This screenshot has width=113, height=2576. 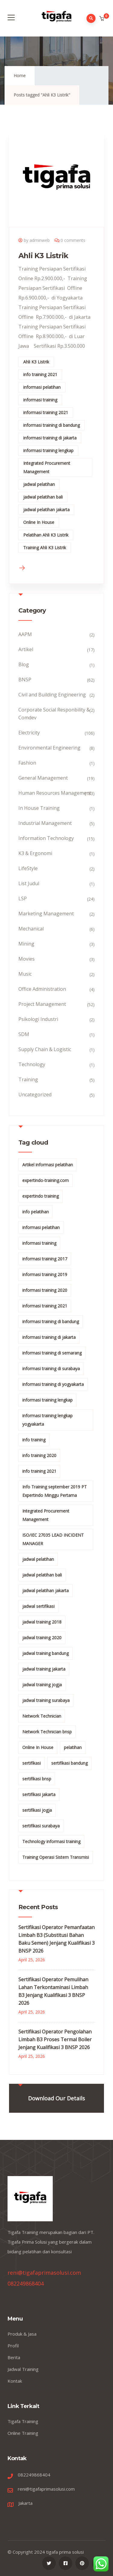 I want to click on List Judul, so click(x=28, y=883).